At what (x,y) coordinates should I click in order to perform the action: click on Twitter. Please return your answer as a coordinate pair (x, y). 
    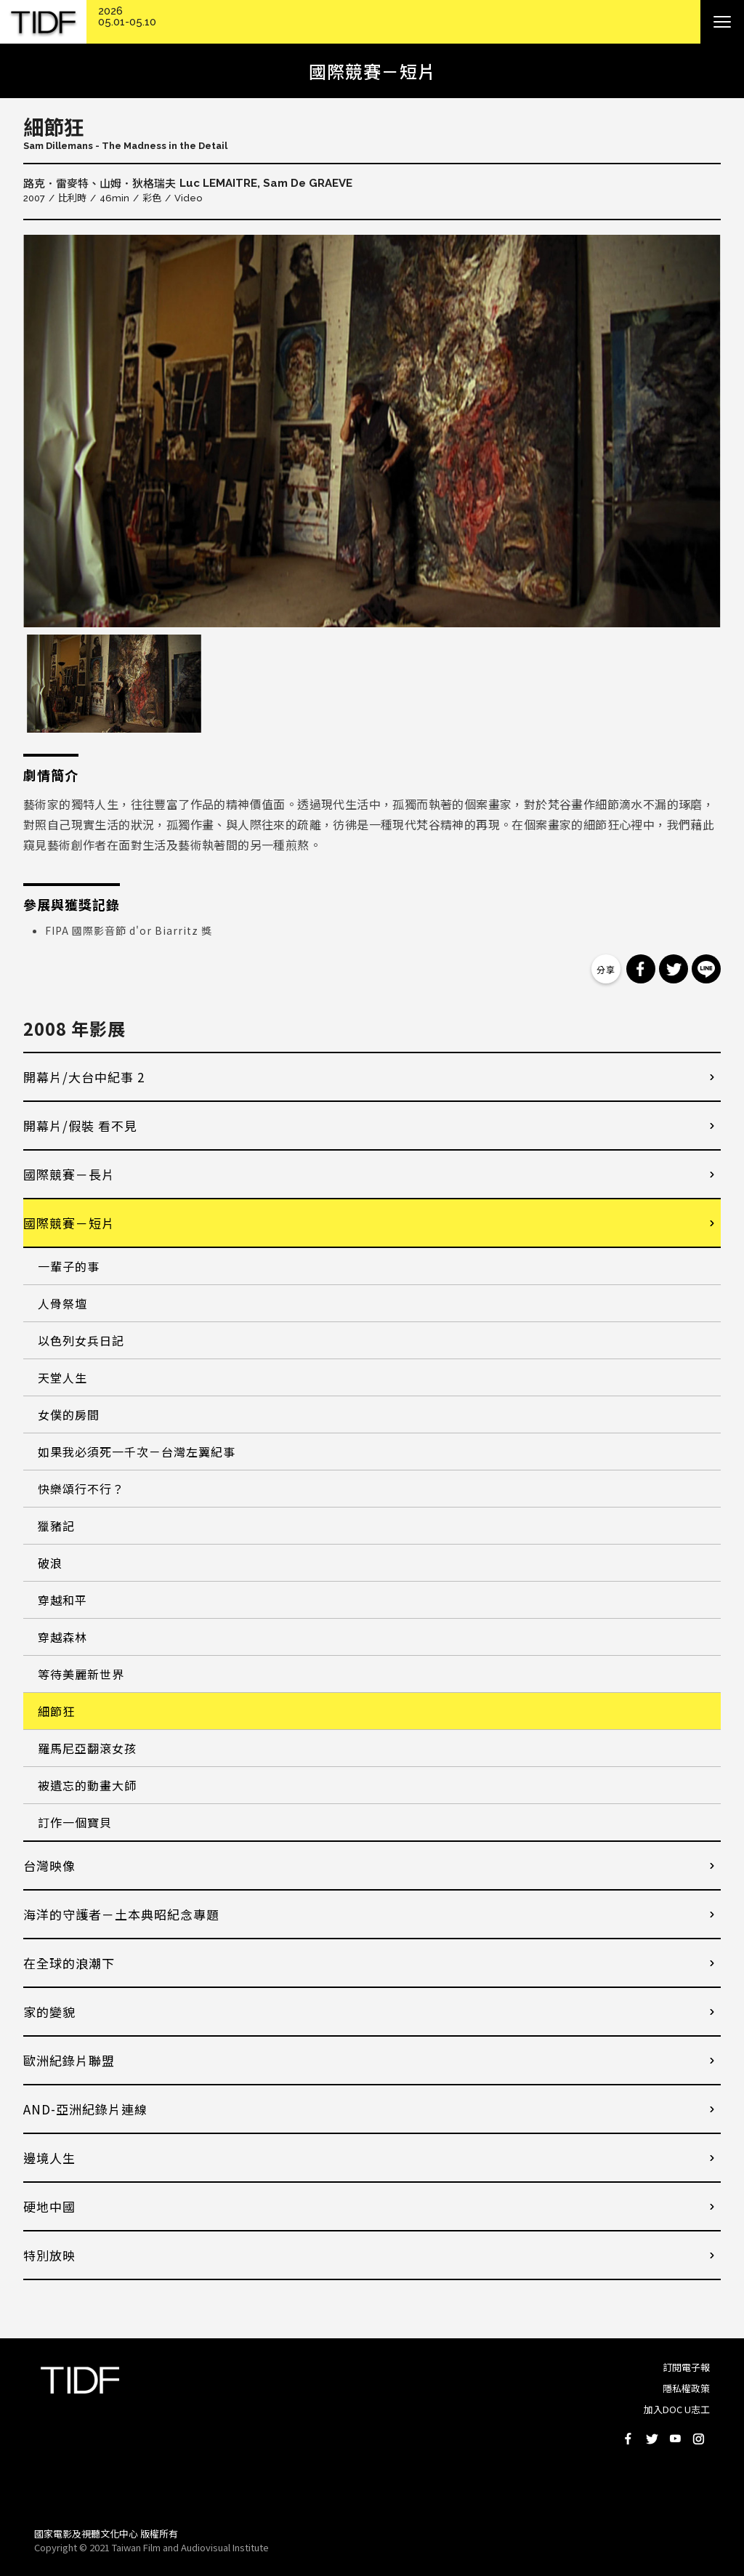
    Looking at the image, I should click on (651, 2438).